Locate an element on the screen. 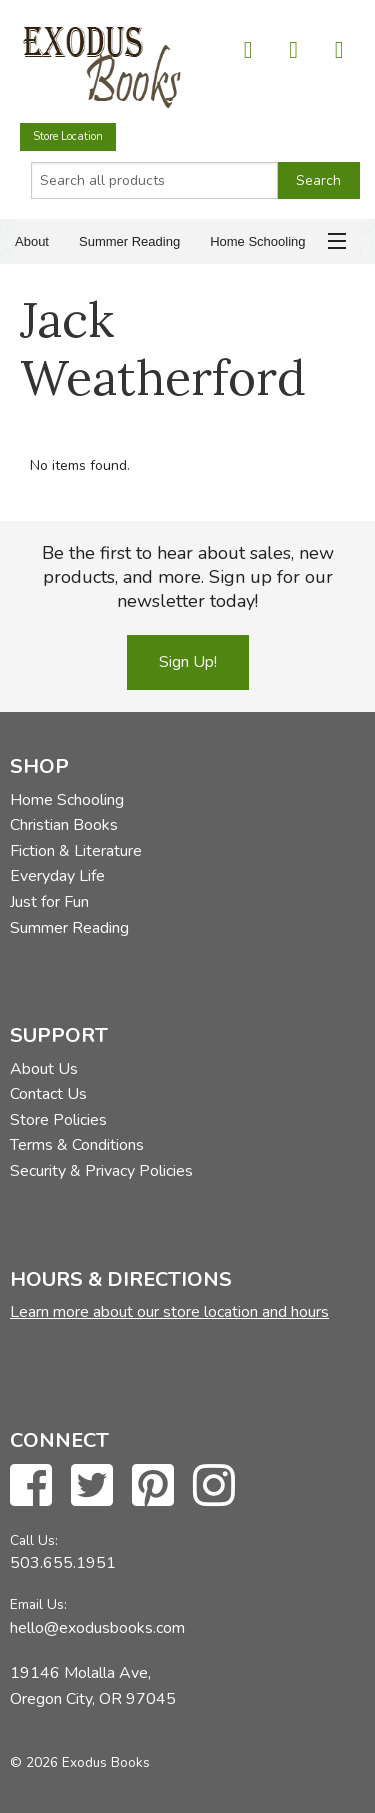 The width and height of the screenshot is (375, 1813). Home Schooling is located at coordinates (257, 241).